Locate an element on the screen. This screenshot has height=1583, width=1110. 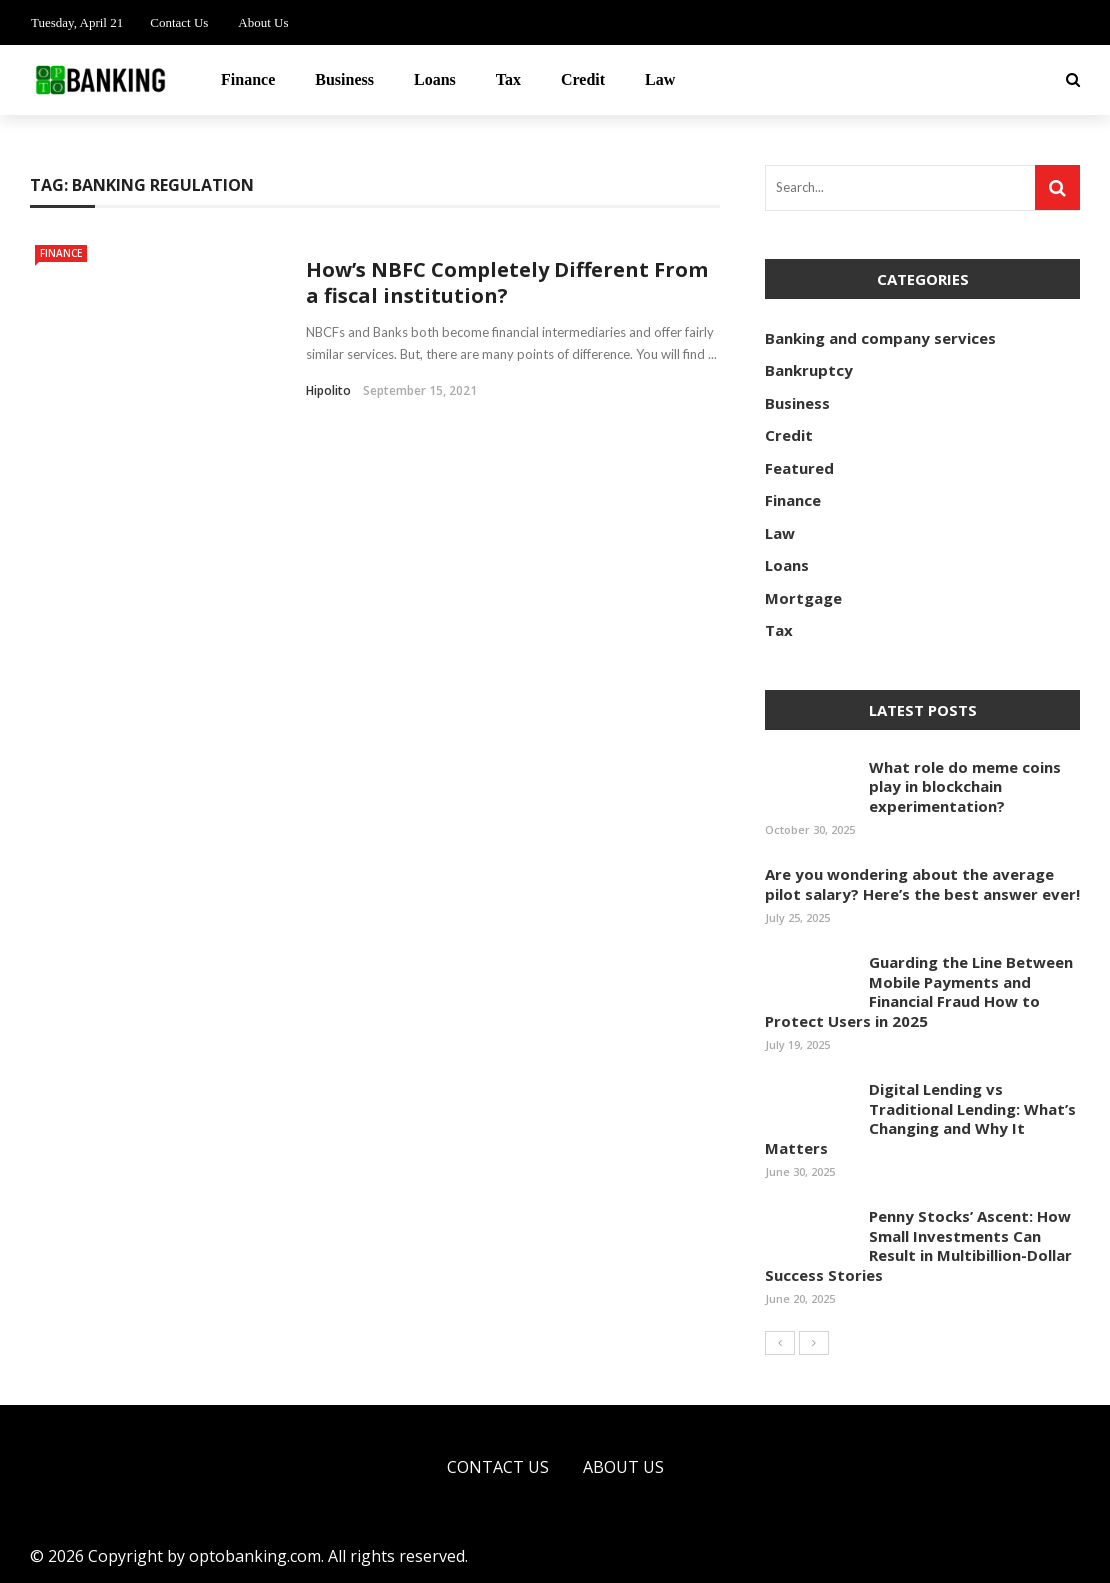
How’s NBFC Completely Different From a fiscal institution? is located at coordinates (507, 282).